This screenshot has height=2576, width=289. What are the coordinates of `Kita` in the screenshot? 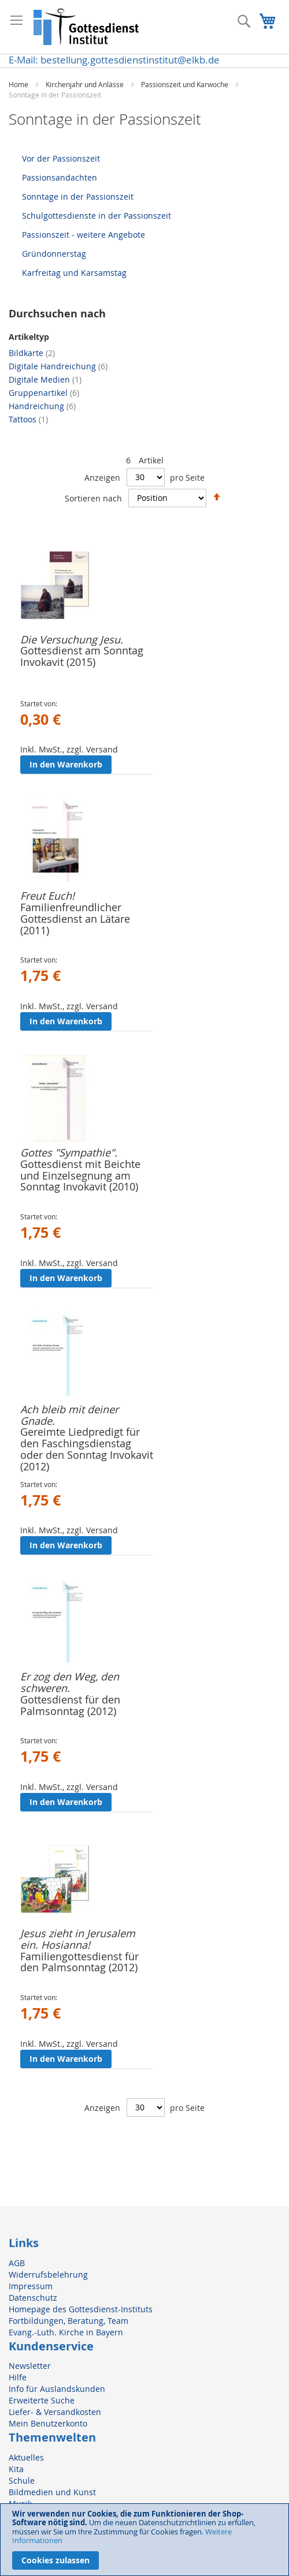 It's located at (16, 2468).